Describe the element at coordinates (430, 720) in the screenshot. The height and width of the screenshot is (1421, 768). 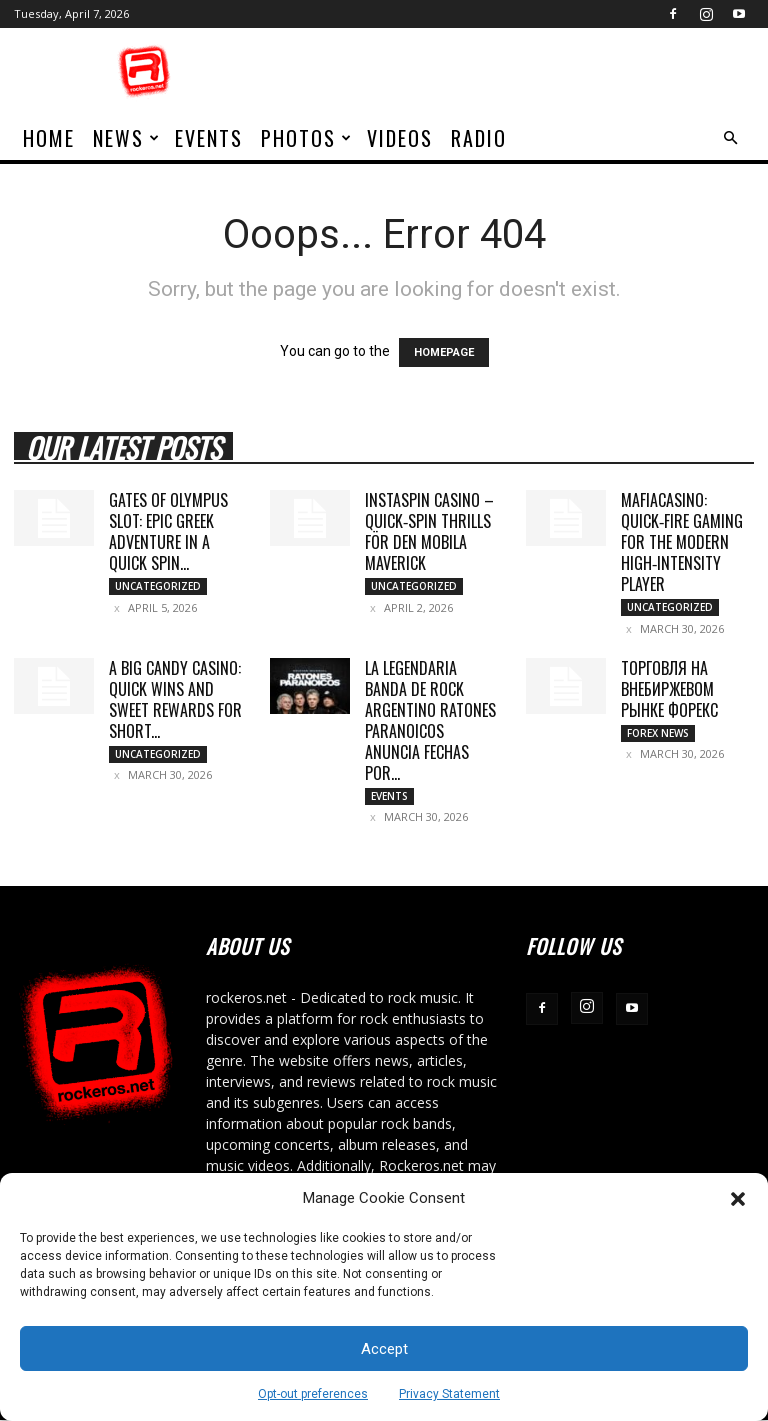
I see `LA LEGENDARIA BANDA DE ROCK ARGENTINO RATONES PARANOICOS ANUNCIA FECHAS POR...` at that location.